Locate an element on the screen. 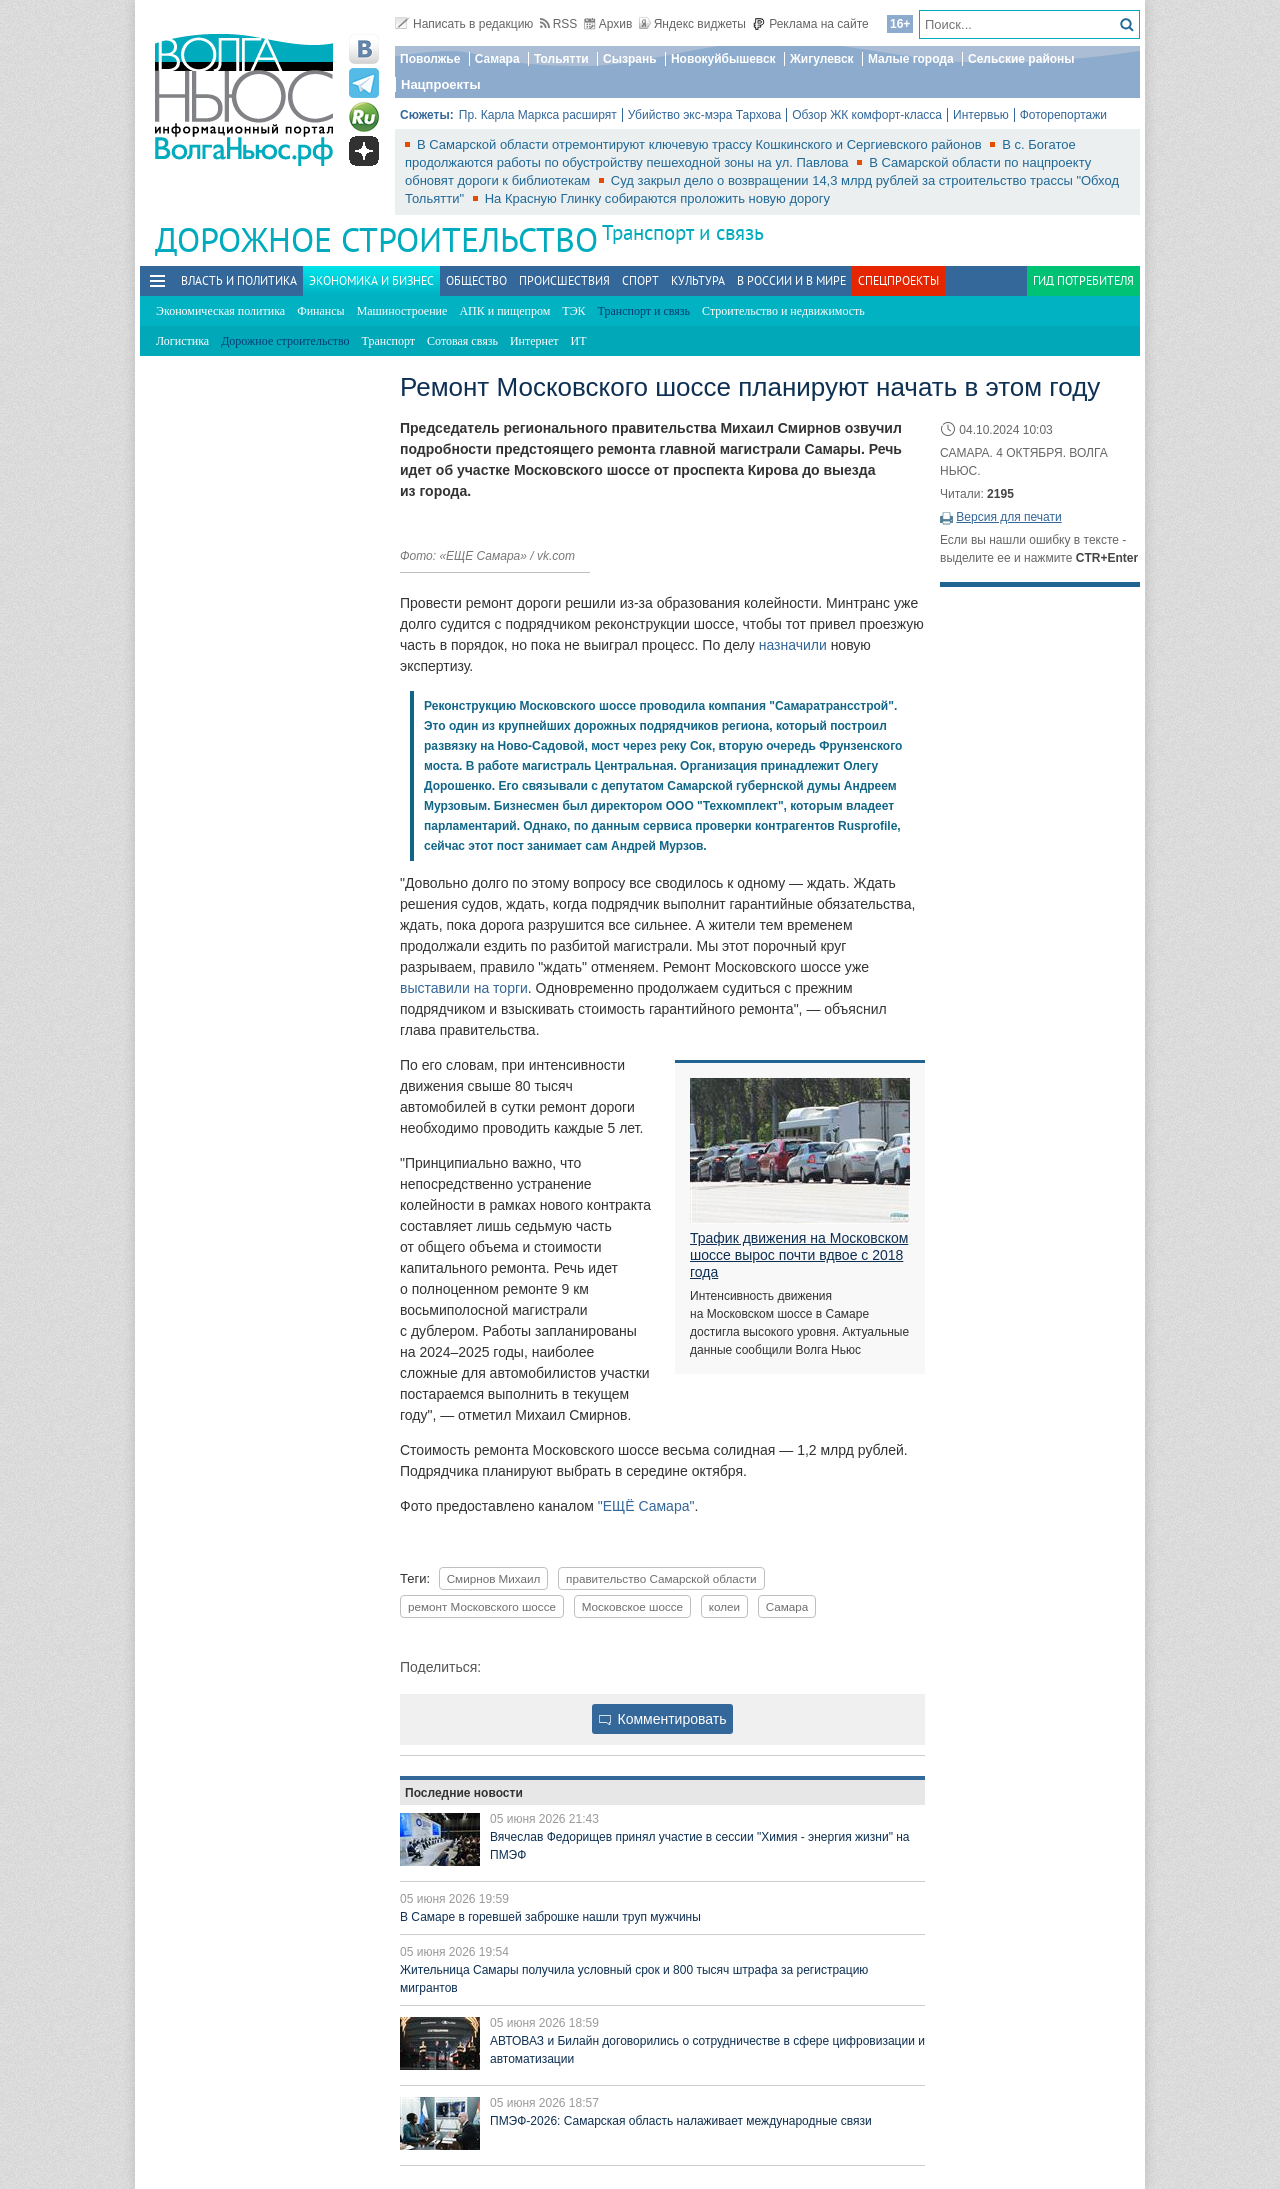 This screenshot has width=1280, height=2189. ТЭК is located at coordinates (573, 311).